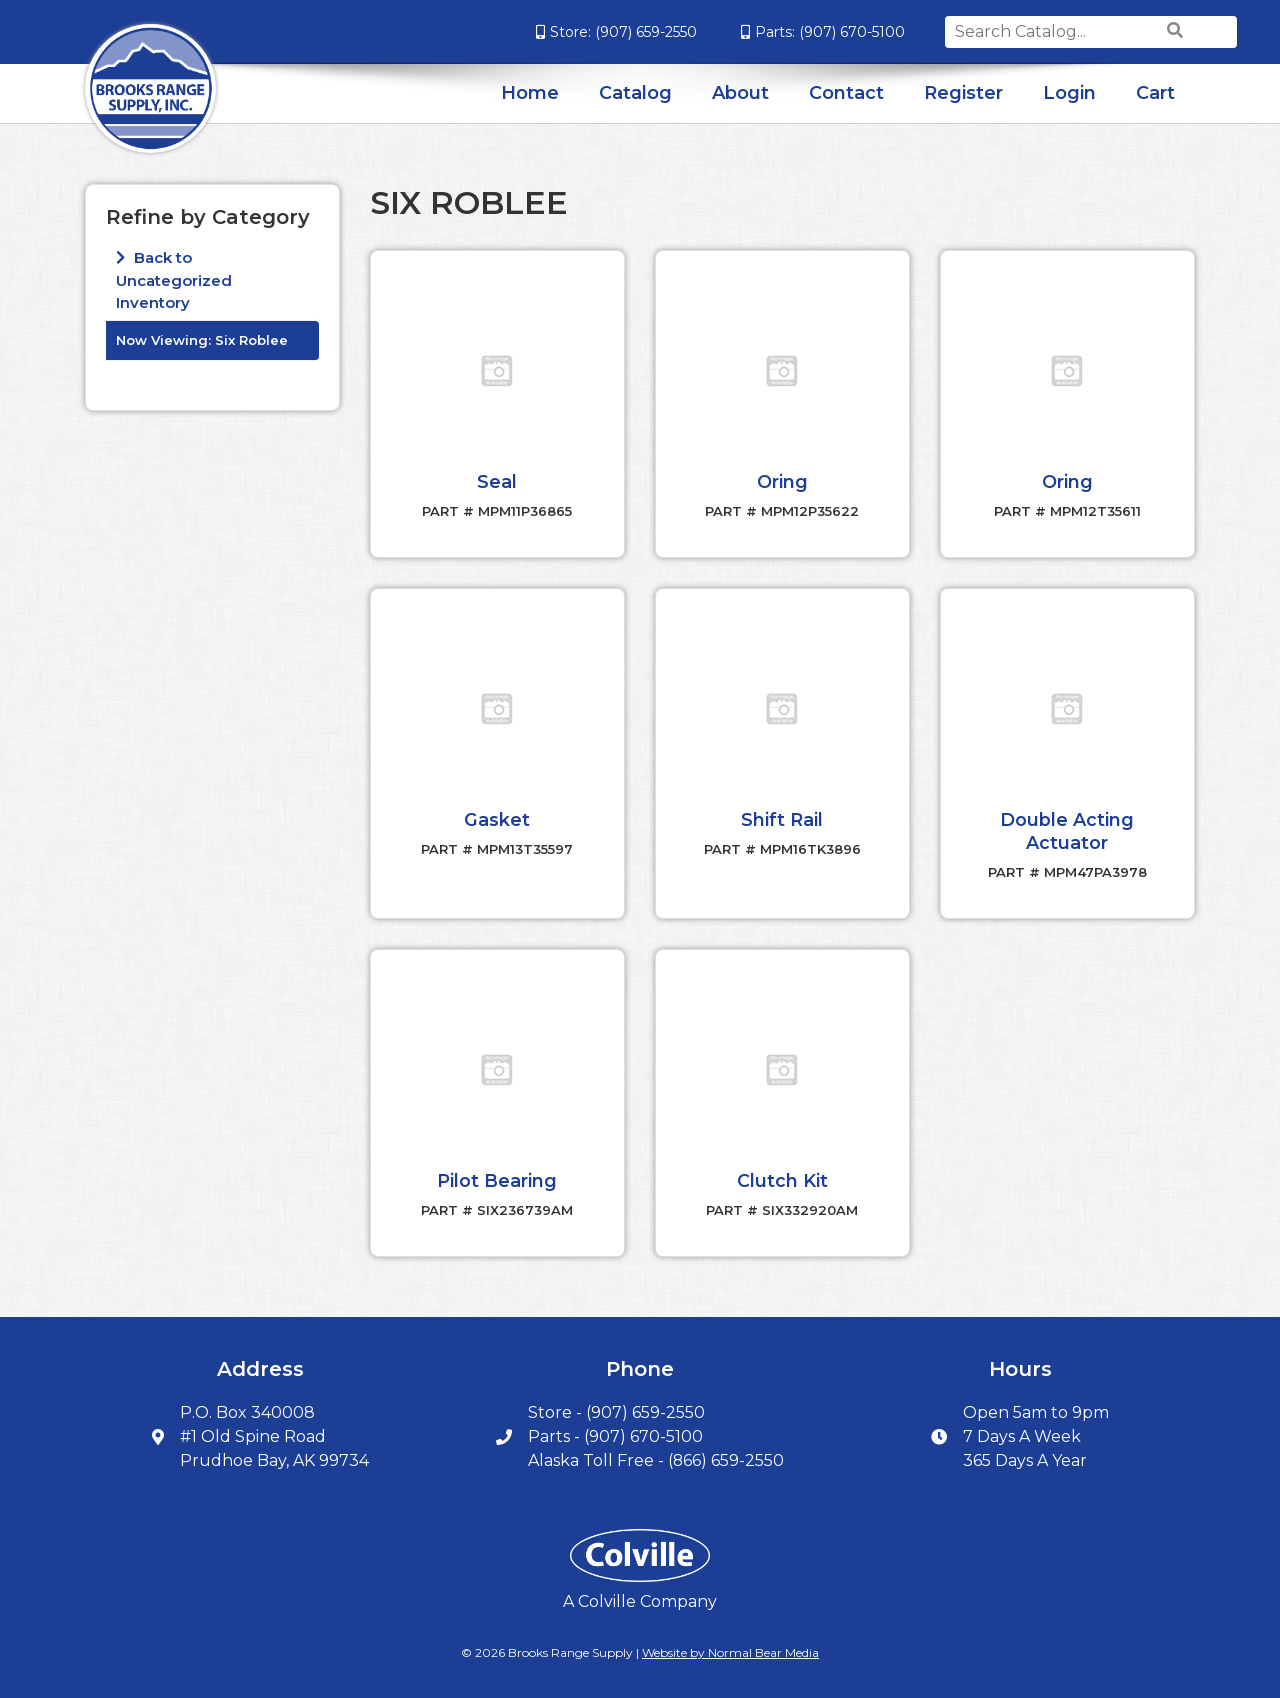 The width and height of the screenshot is (1280, 1698). What do you see at coordinates (782, 818) in the screenshot?
I see `Shift Rail` at bounding box center [782, 818].